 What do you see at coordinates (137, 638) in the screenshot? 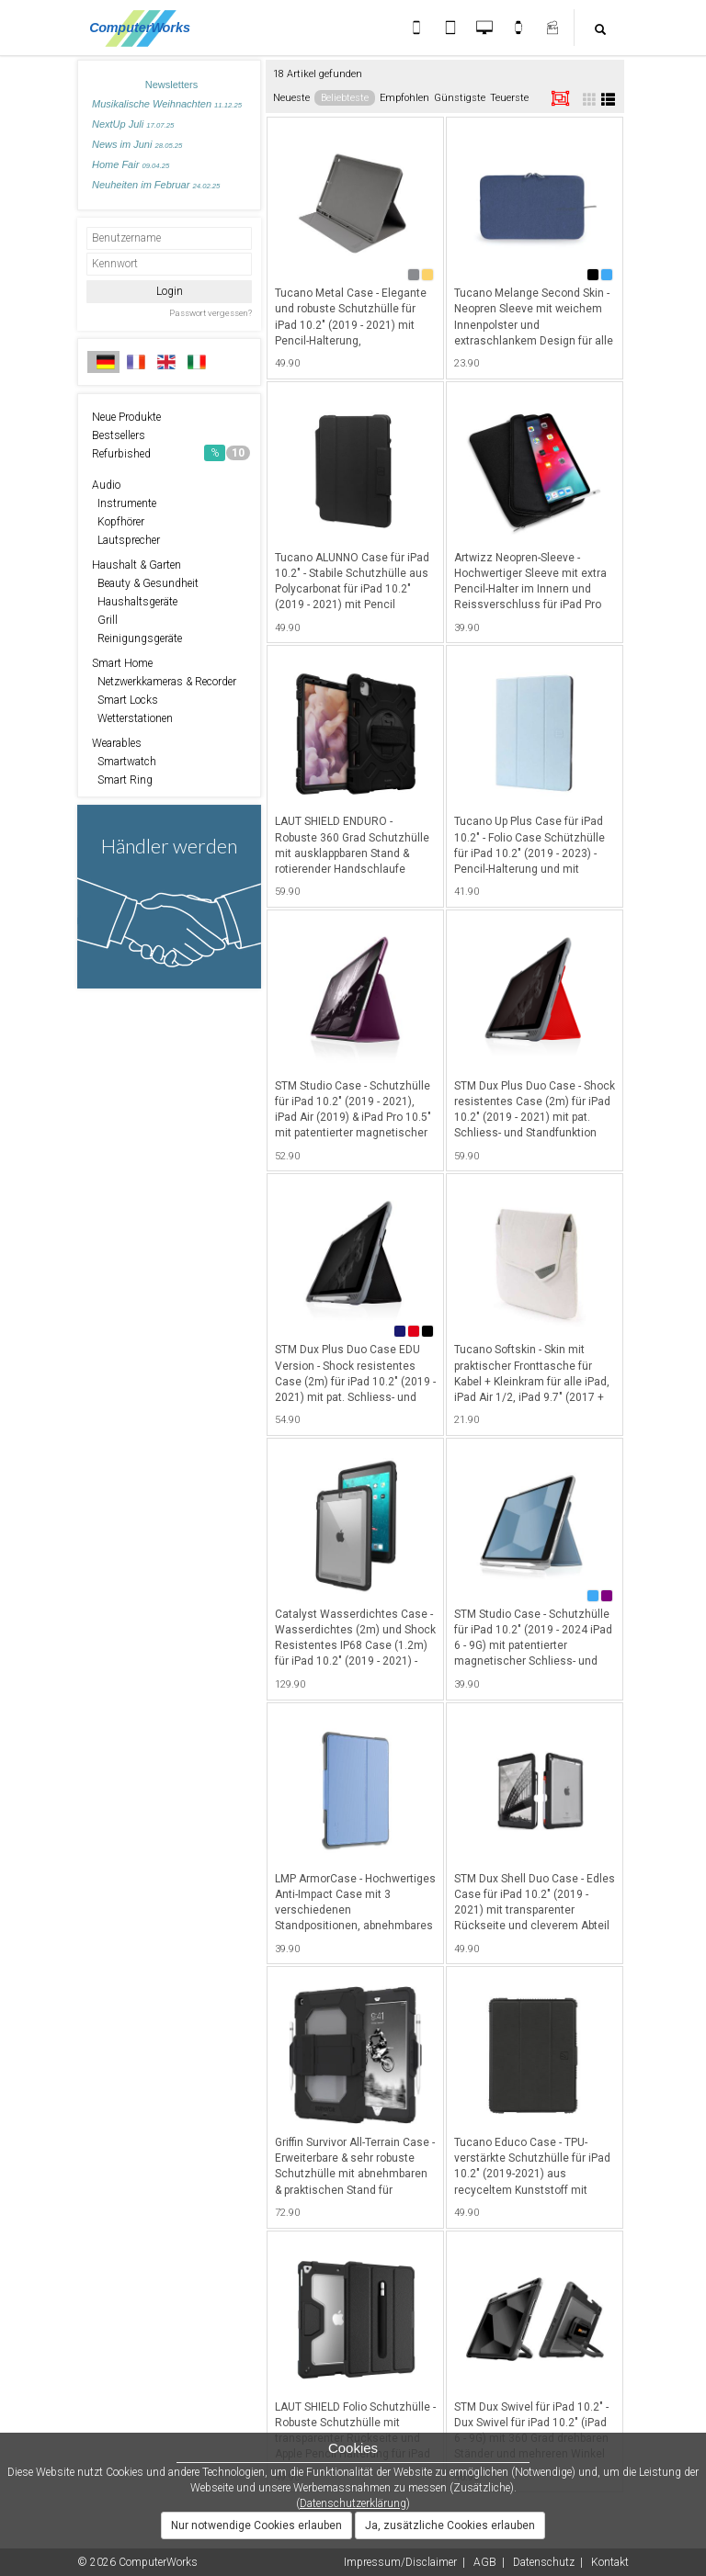
I see `Reinigungsgeräte` at bounding box center [137, 638].